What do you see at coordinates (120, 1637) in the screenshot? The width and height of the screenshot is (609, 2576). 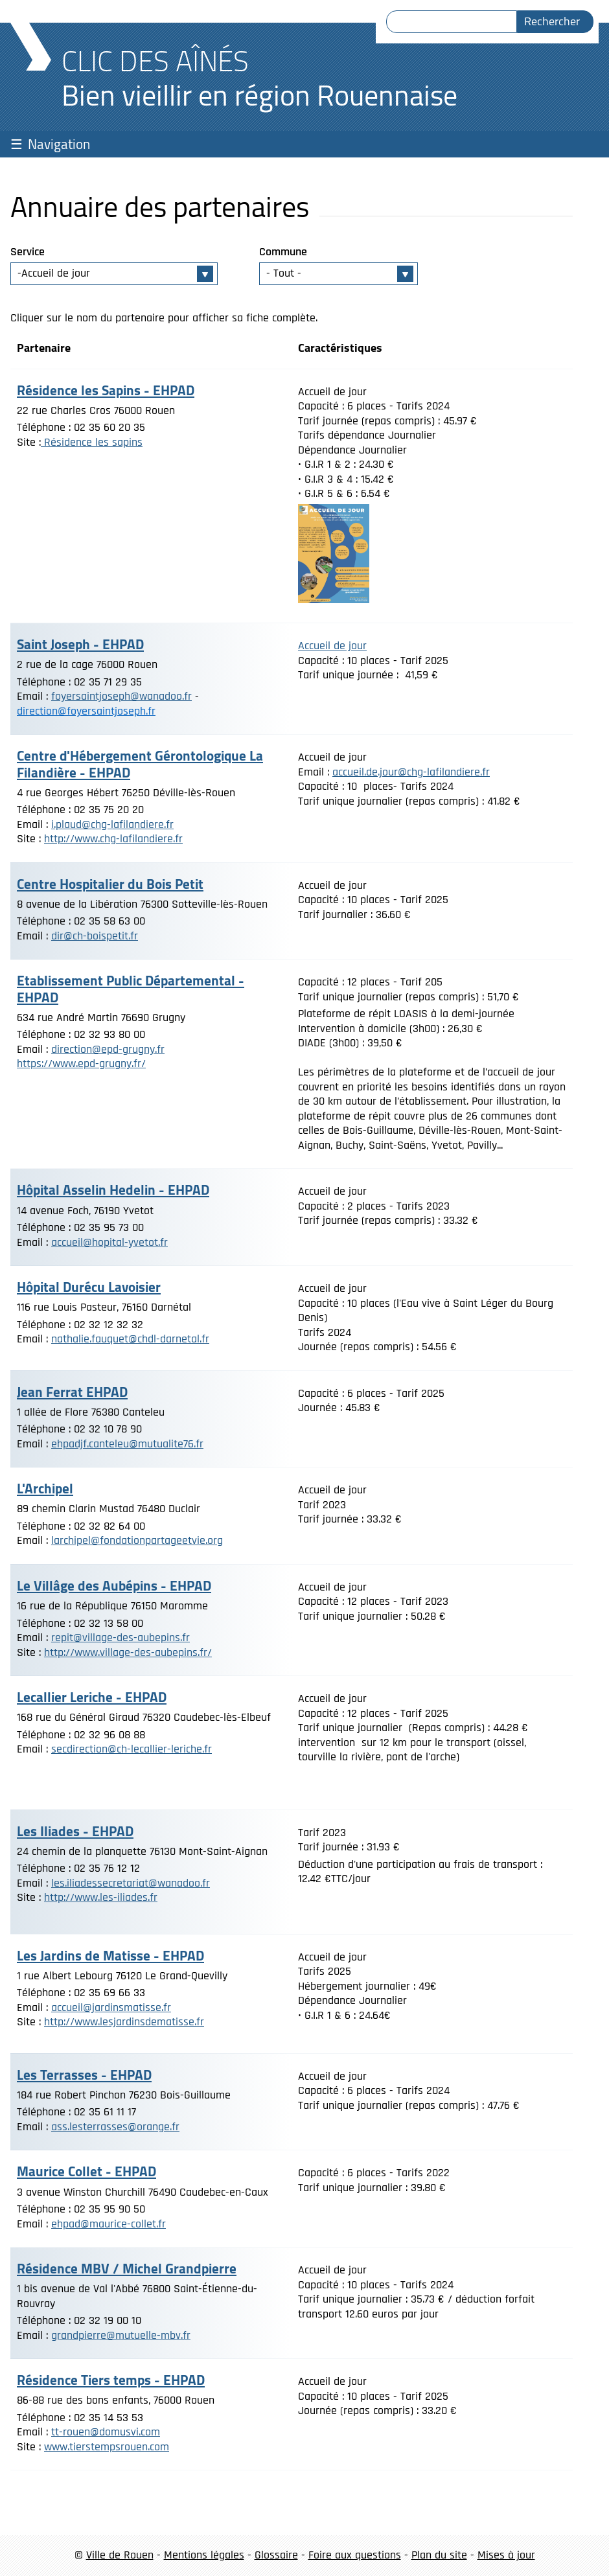 I see `repit@village-des-aubepins.fr` at bounding box center [120, 1637].